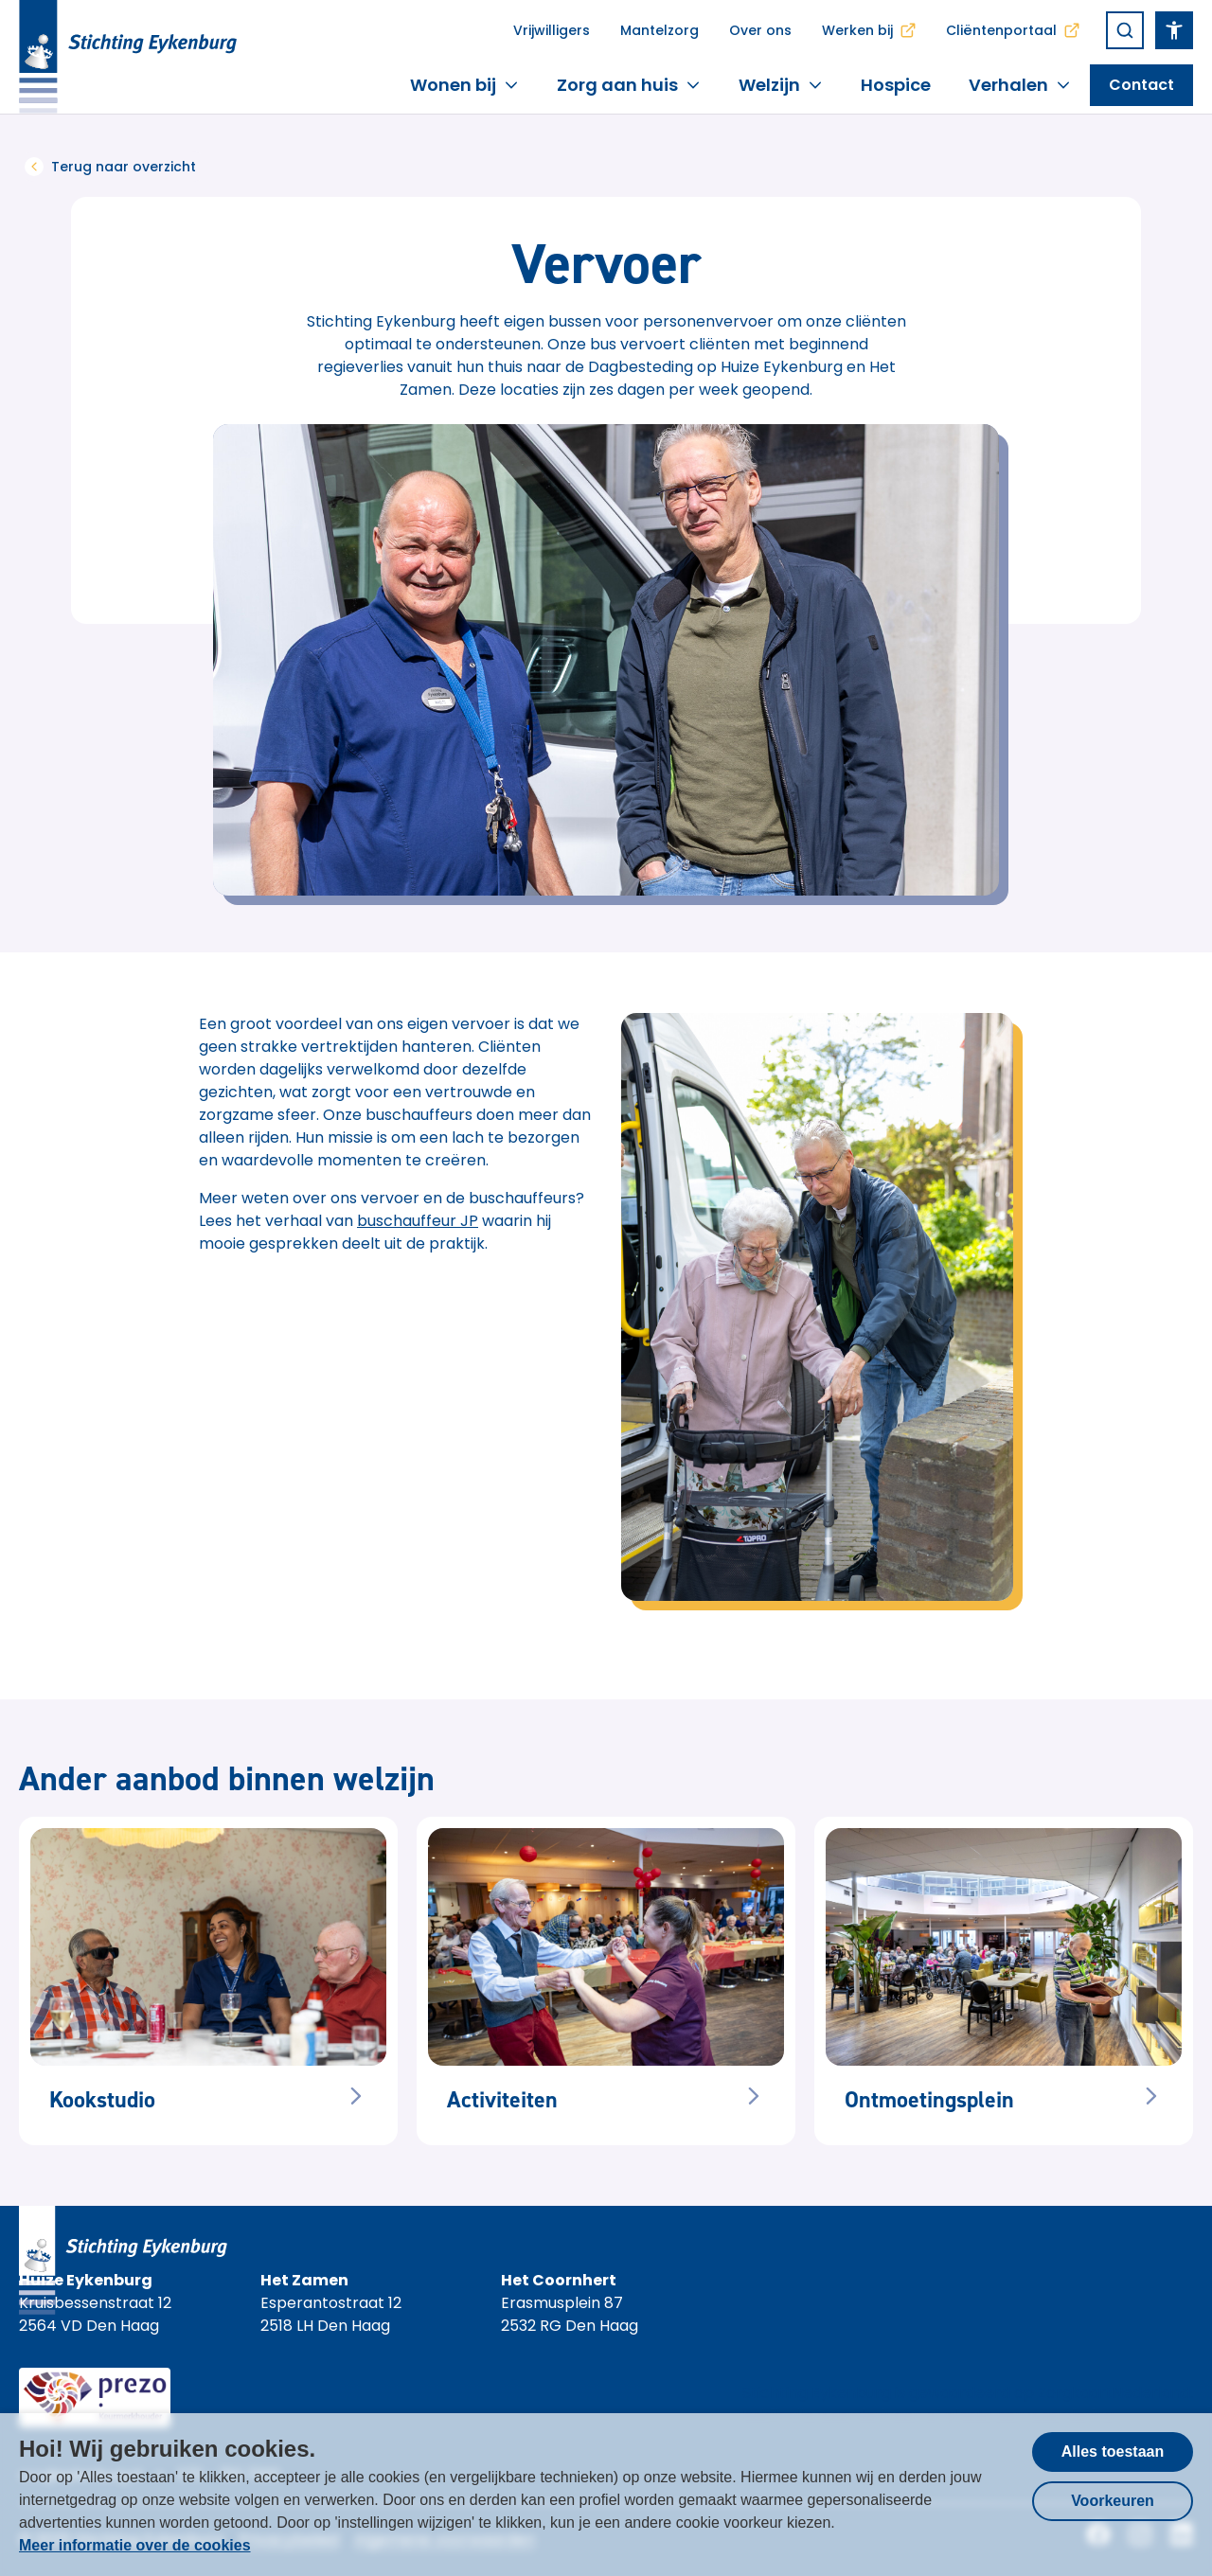 This screenshot has width=1212, height=2576. Describe the element at coordinates (558, 2280) in the screenshot. I see `Het Coornhert` at that location.